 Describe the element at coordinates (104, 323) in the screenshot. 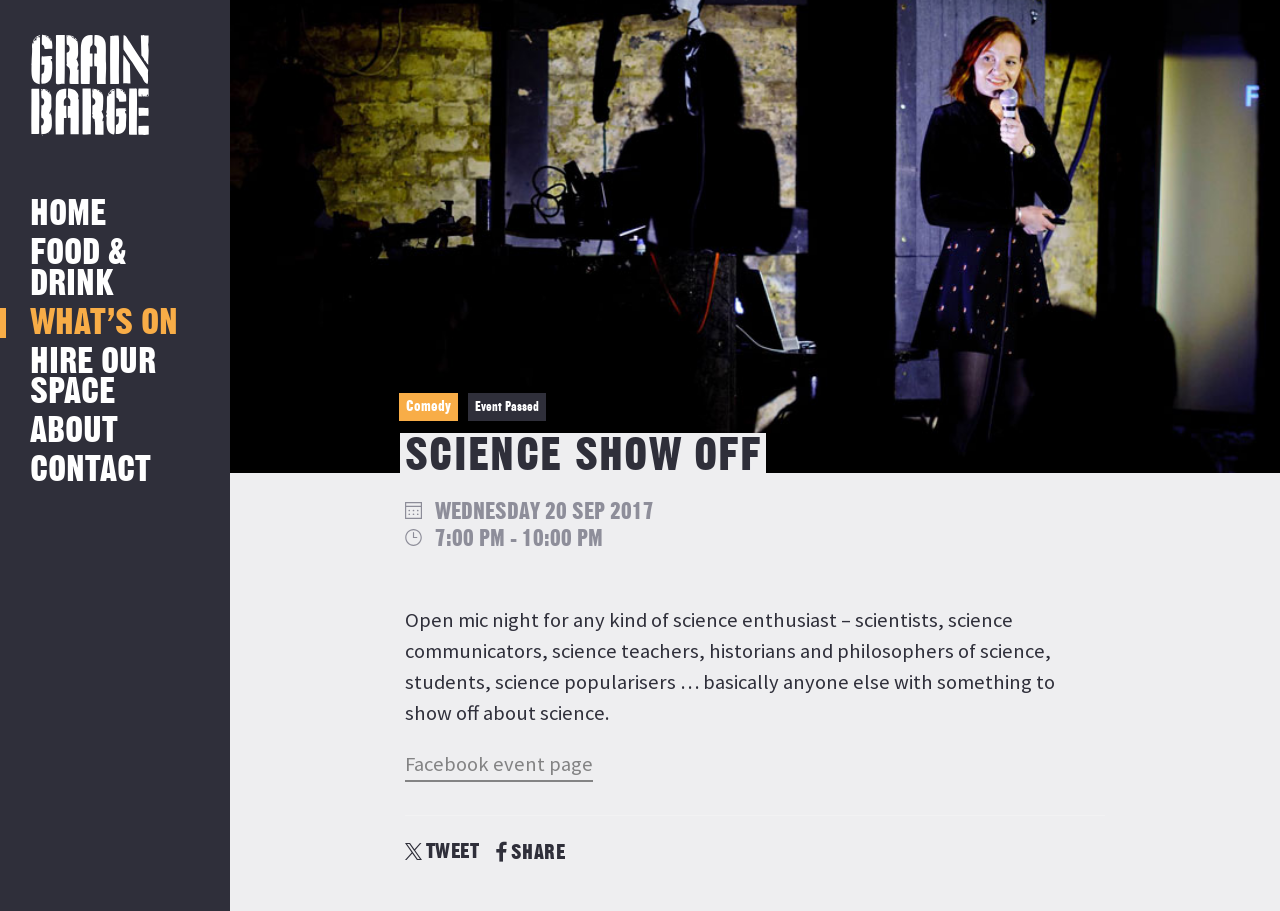

I see `What’s on` at that location.